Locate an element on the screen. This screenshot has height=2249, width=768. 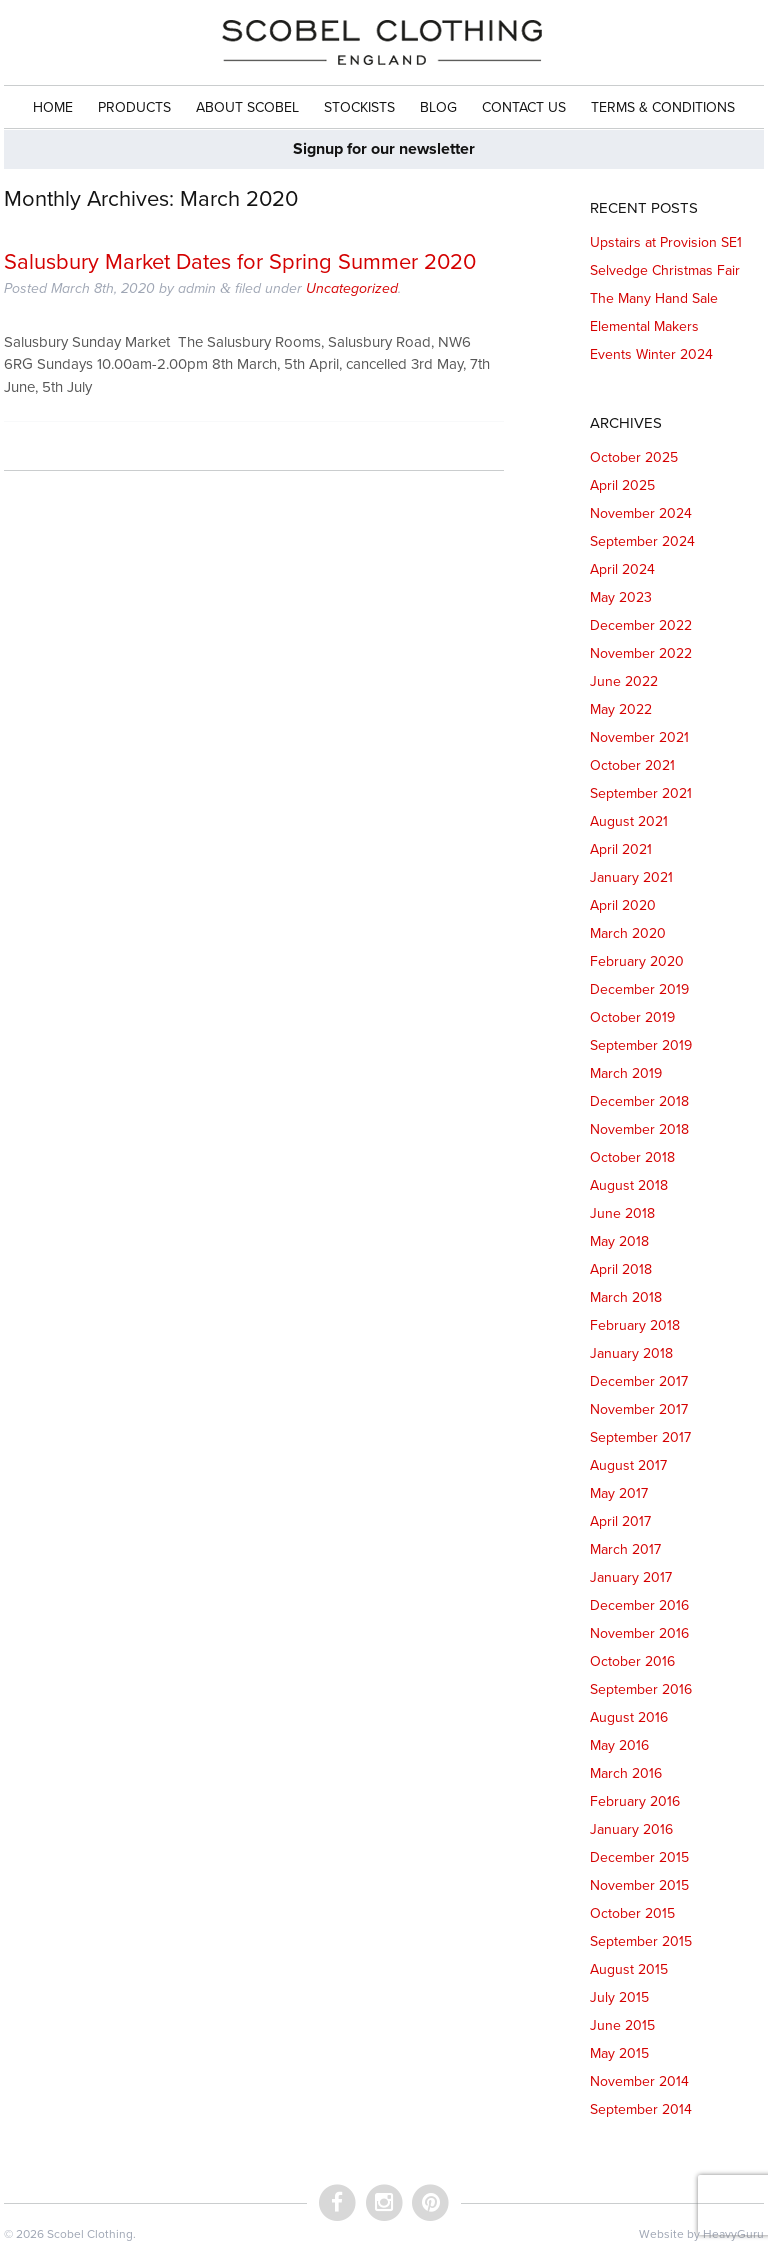
September 2024 is located at coordinates (642, 541).